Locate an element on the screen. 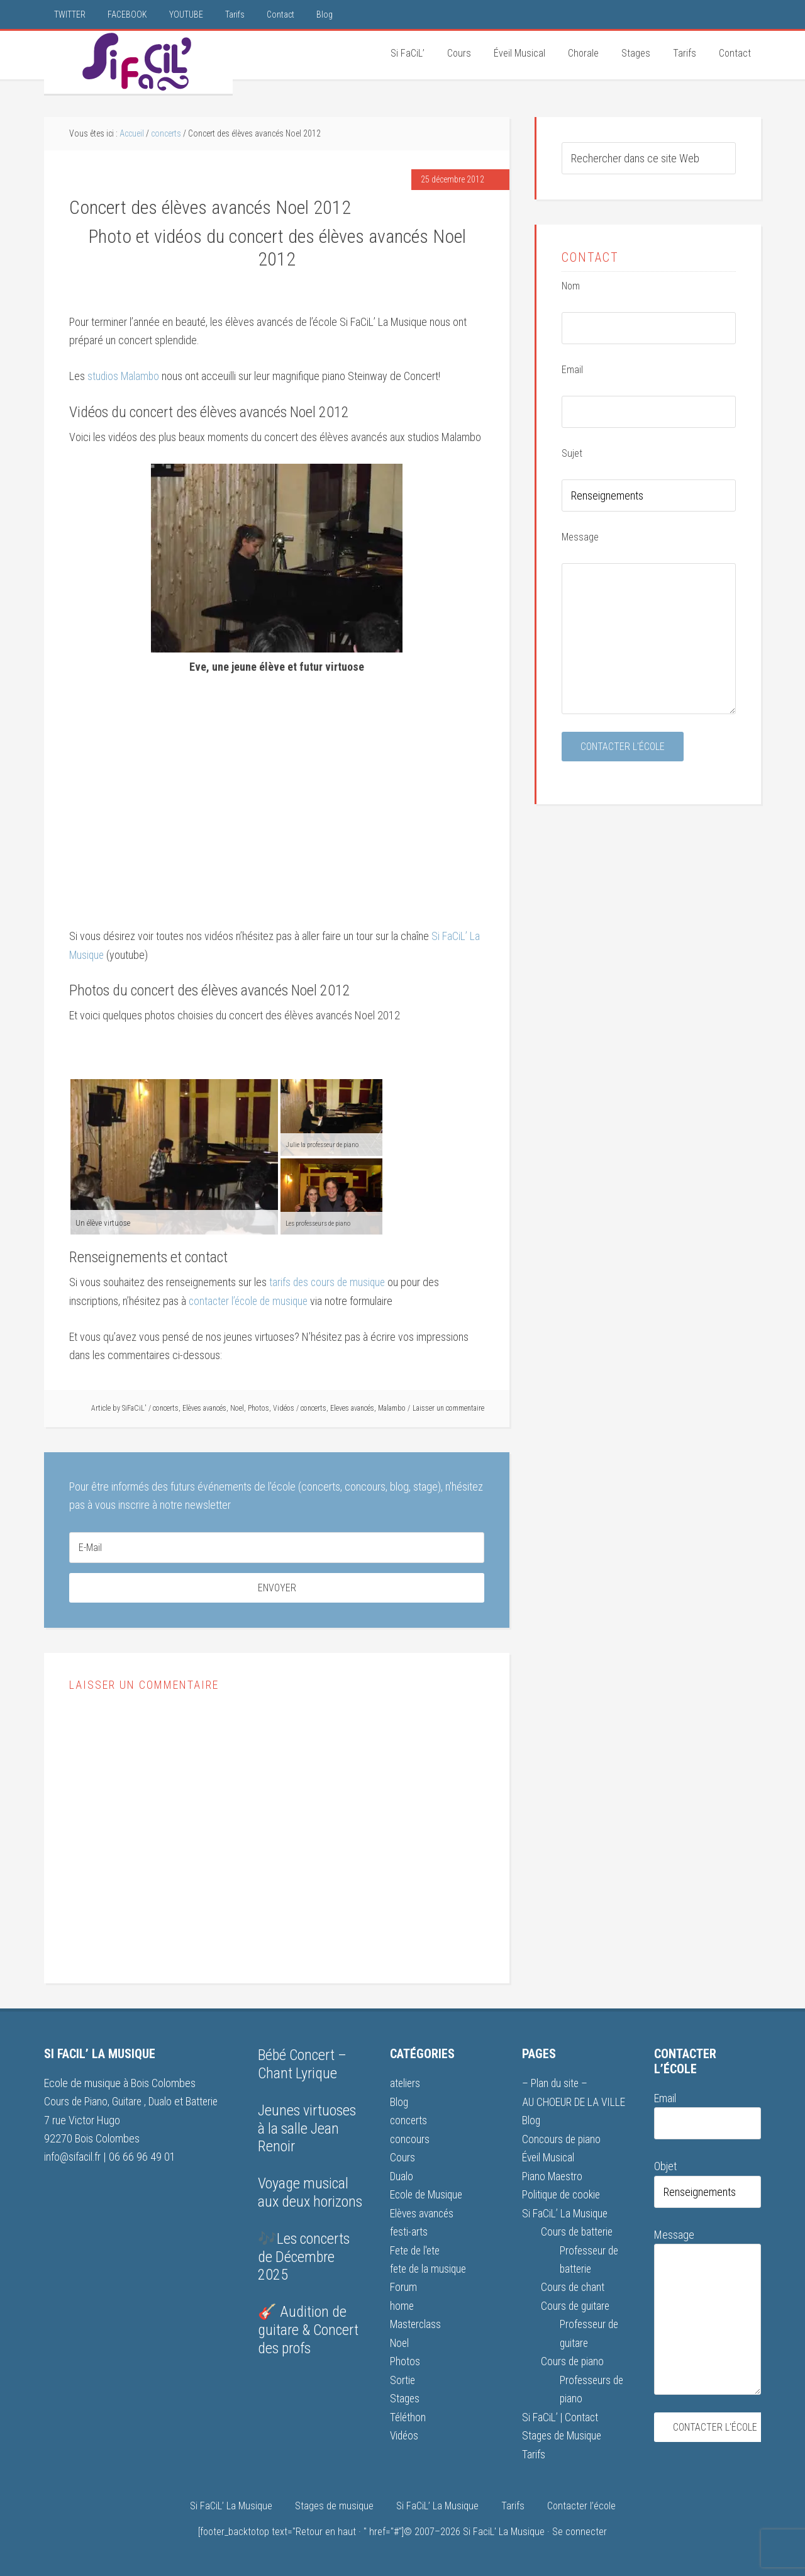  Elèves avancés is located at coordinates (204, 1408).